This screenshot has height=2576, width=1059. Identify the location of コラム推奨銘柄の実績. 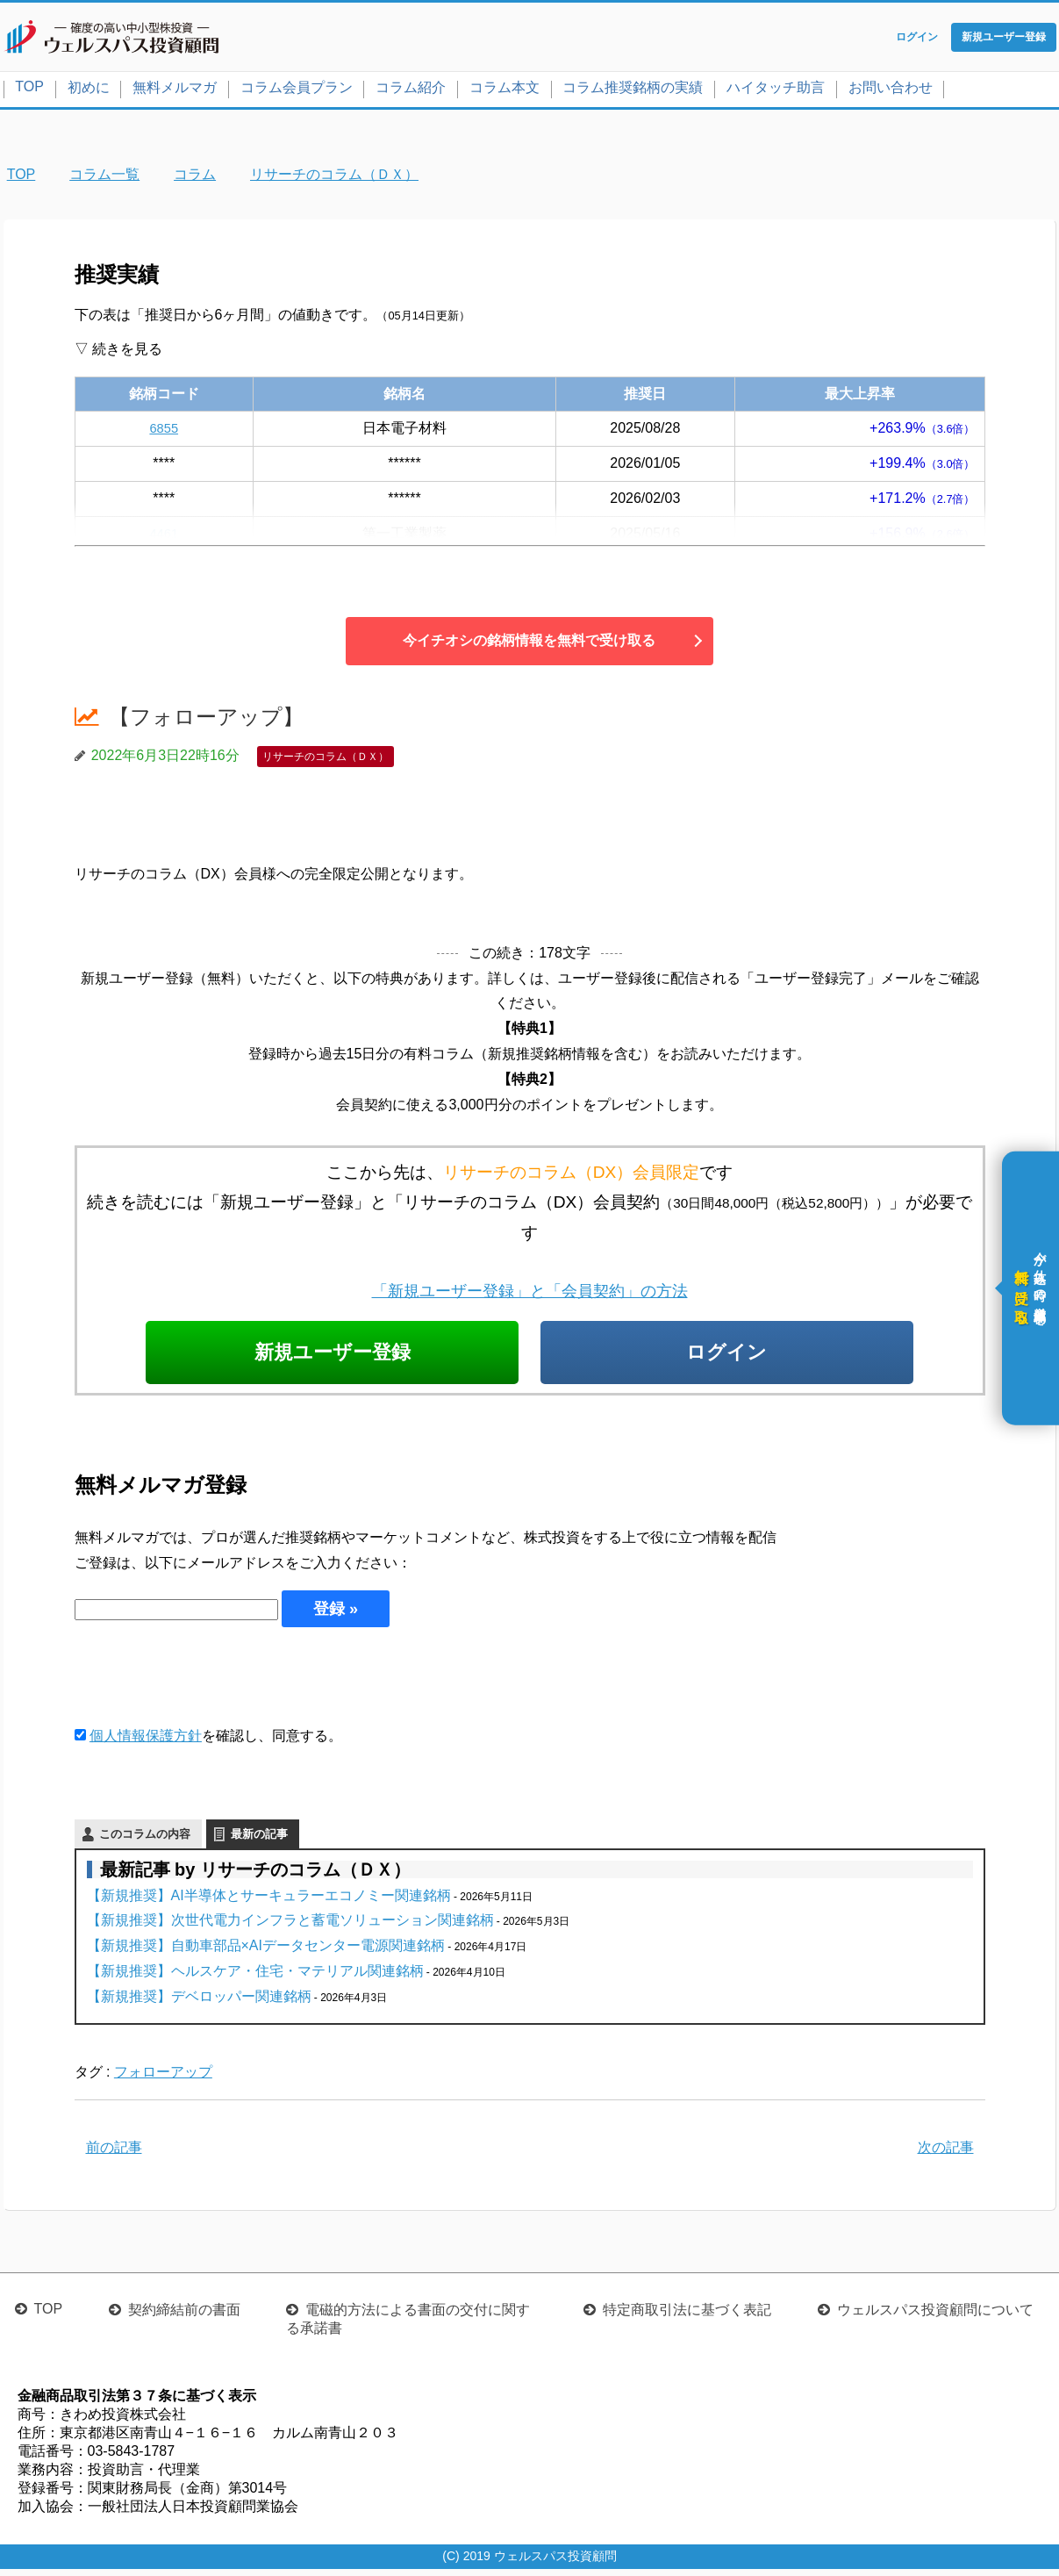
(632, 90).